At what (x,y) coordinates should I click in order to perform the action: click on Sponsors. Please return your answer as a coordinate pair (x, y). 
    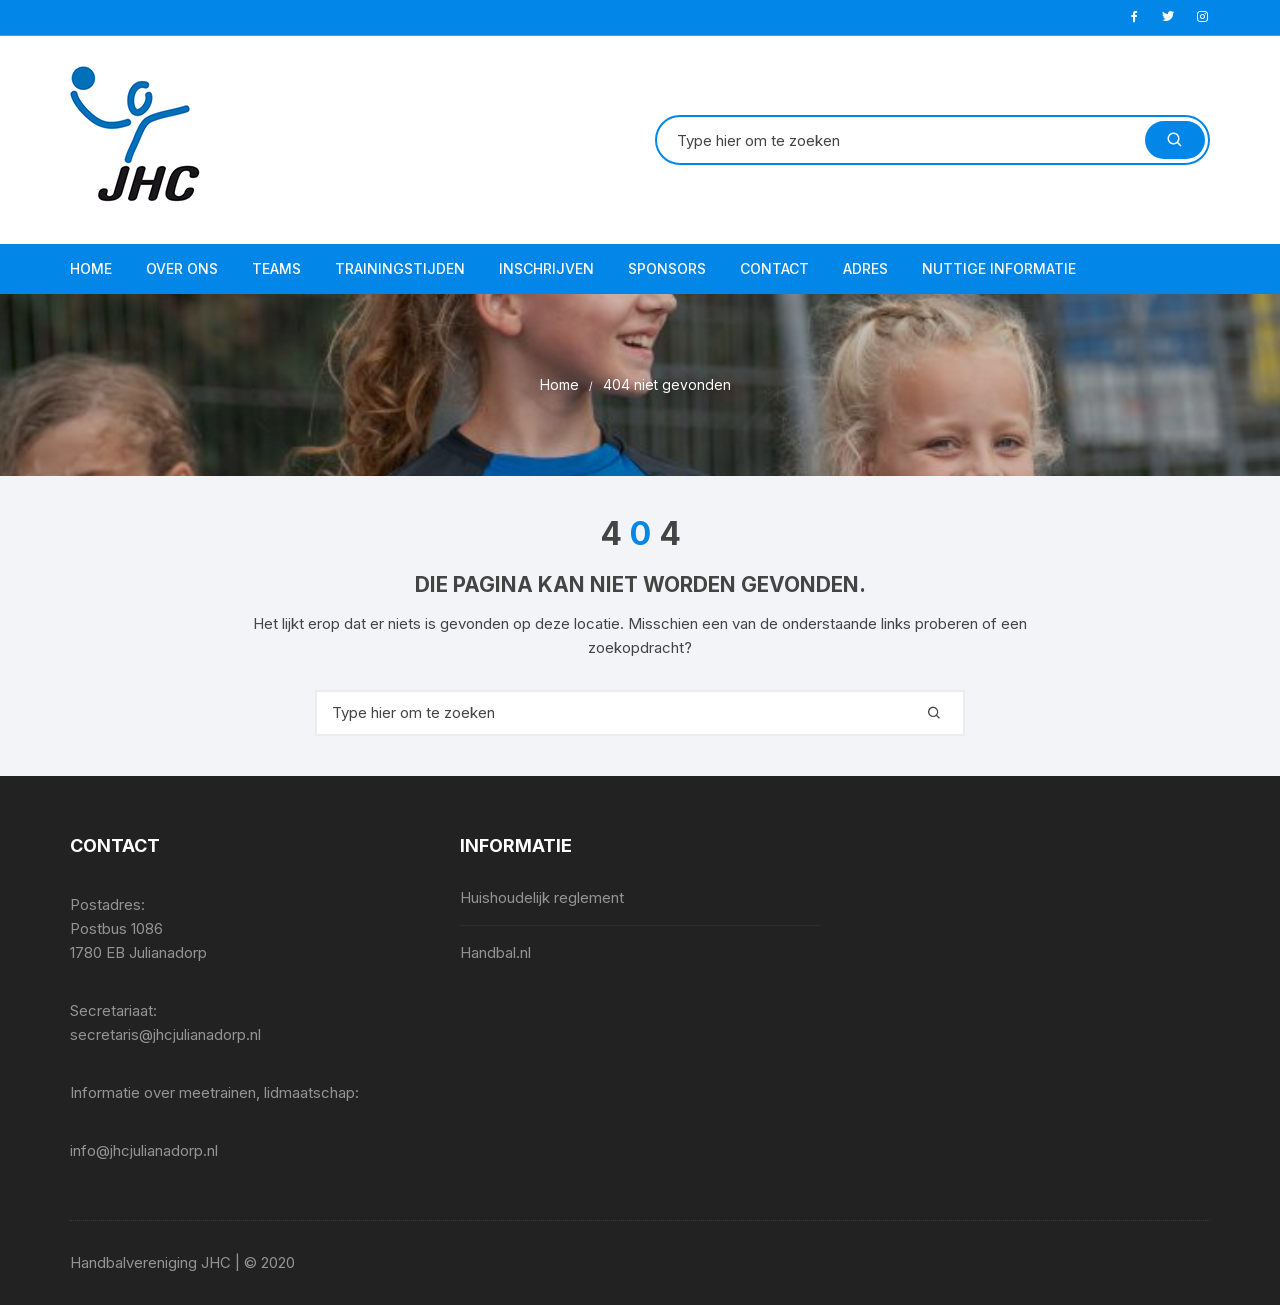
    Looking at the image, I should click on (667, 268).